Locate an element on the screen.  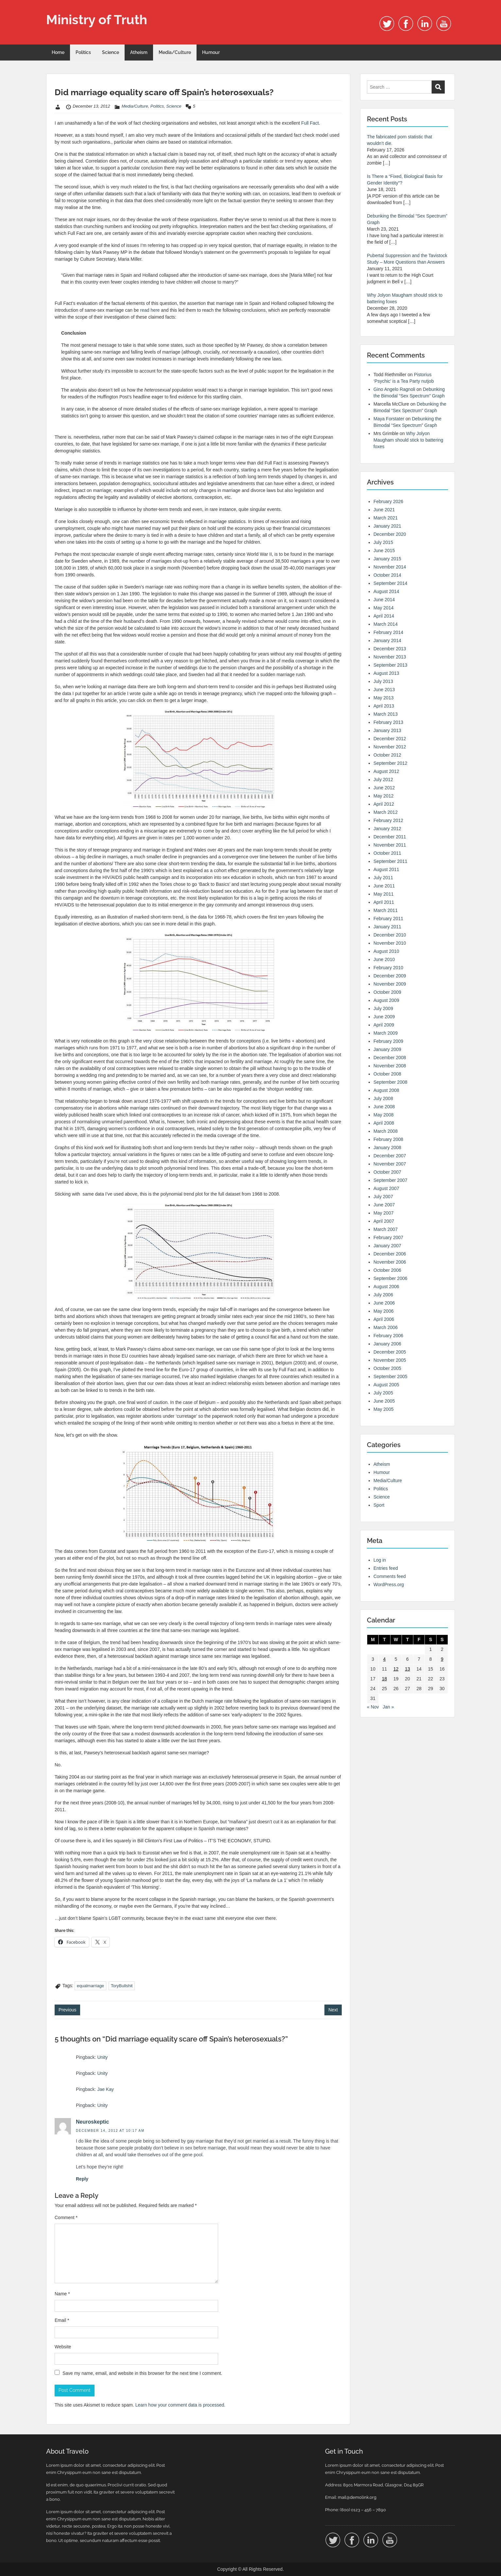
Entries feed is located at coordinates (385, 1568).